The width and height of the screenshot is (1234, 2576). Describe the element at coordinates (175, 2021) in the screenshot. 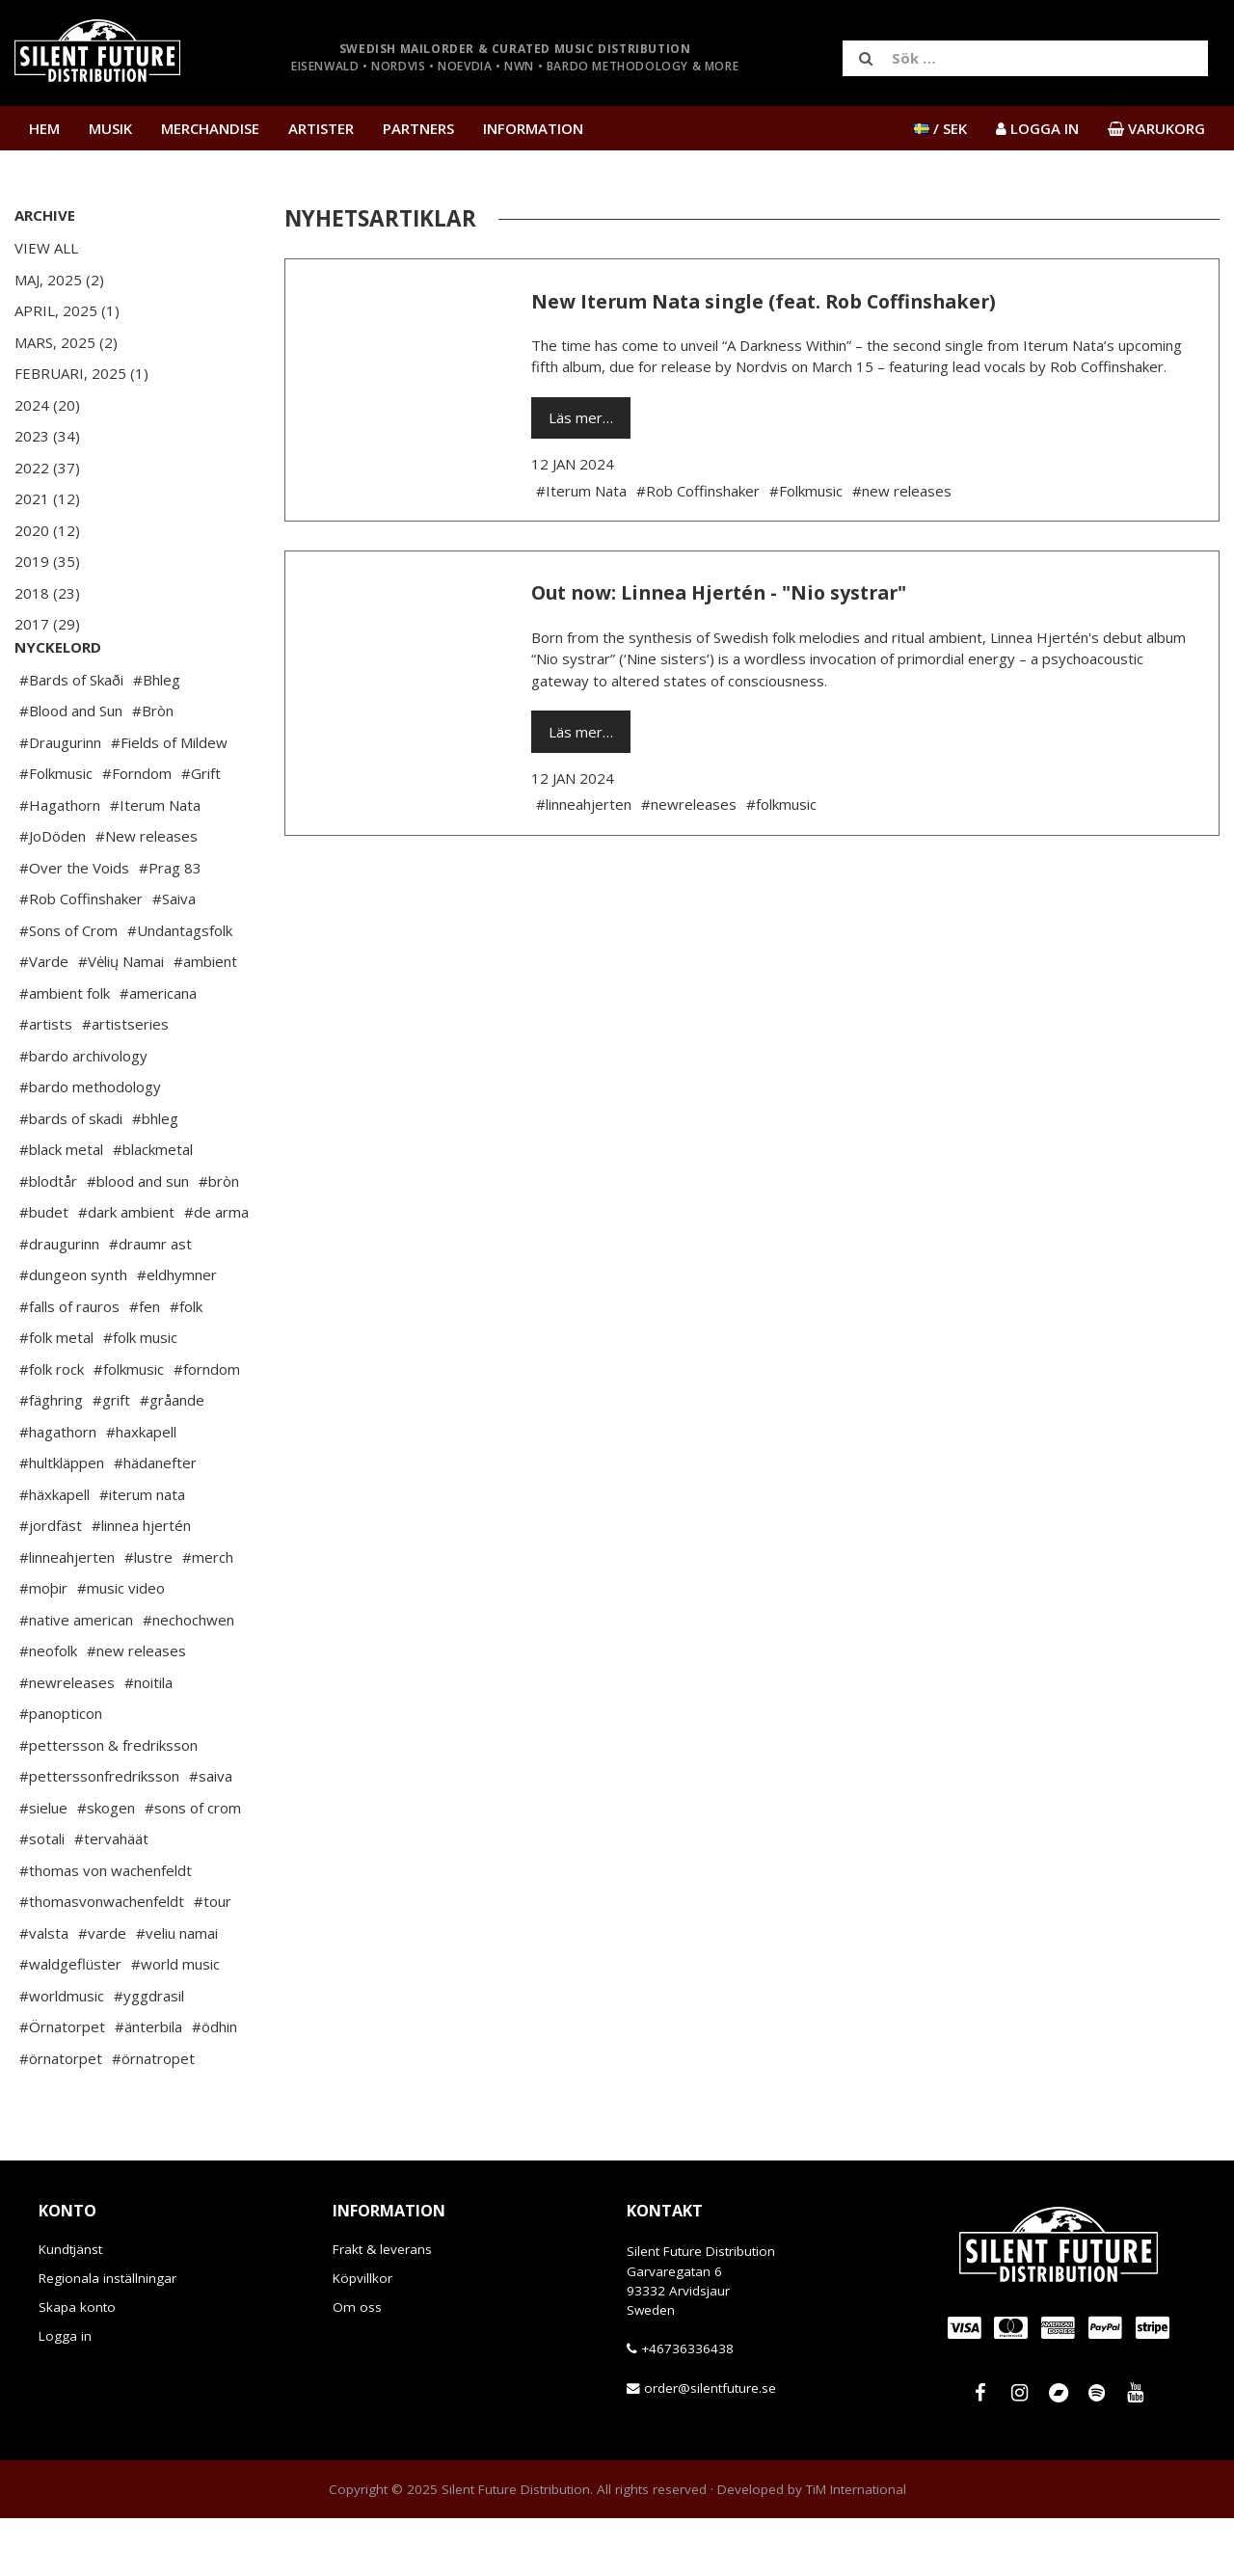

I see `#world music` at that location.